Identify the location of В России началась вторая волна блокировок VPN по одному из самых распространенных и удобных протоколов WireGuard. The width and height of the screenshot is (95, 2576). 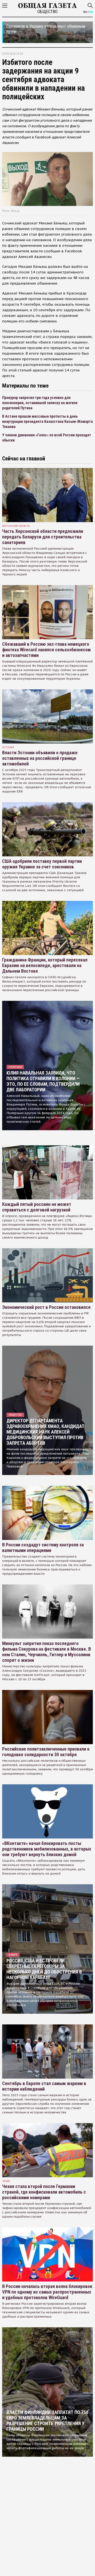
(47, 2292).